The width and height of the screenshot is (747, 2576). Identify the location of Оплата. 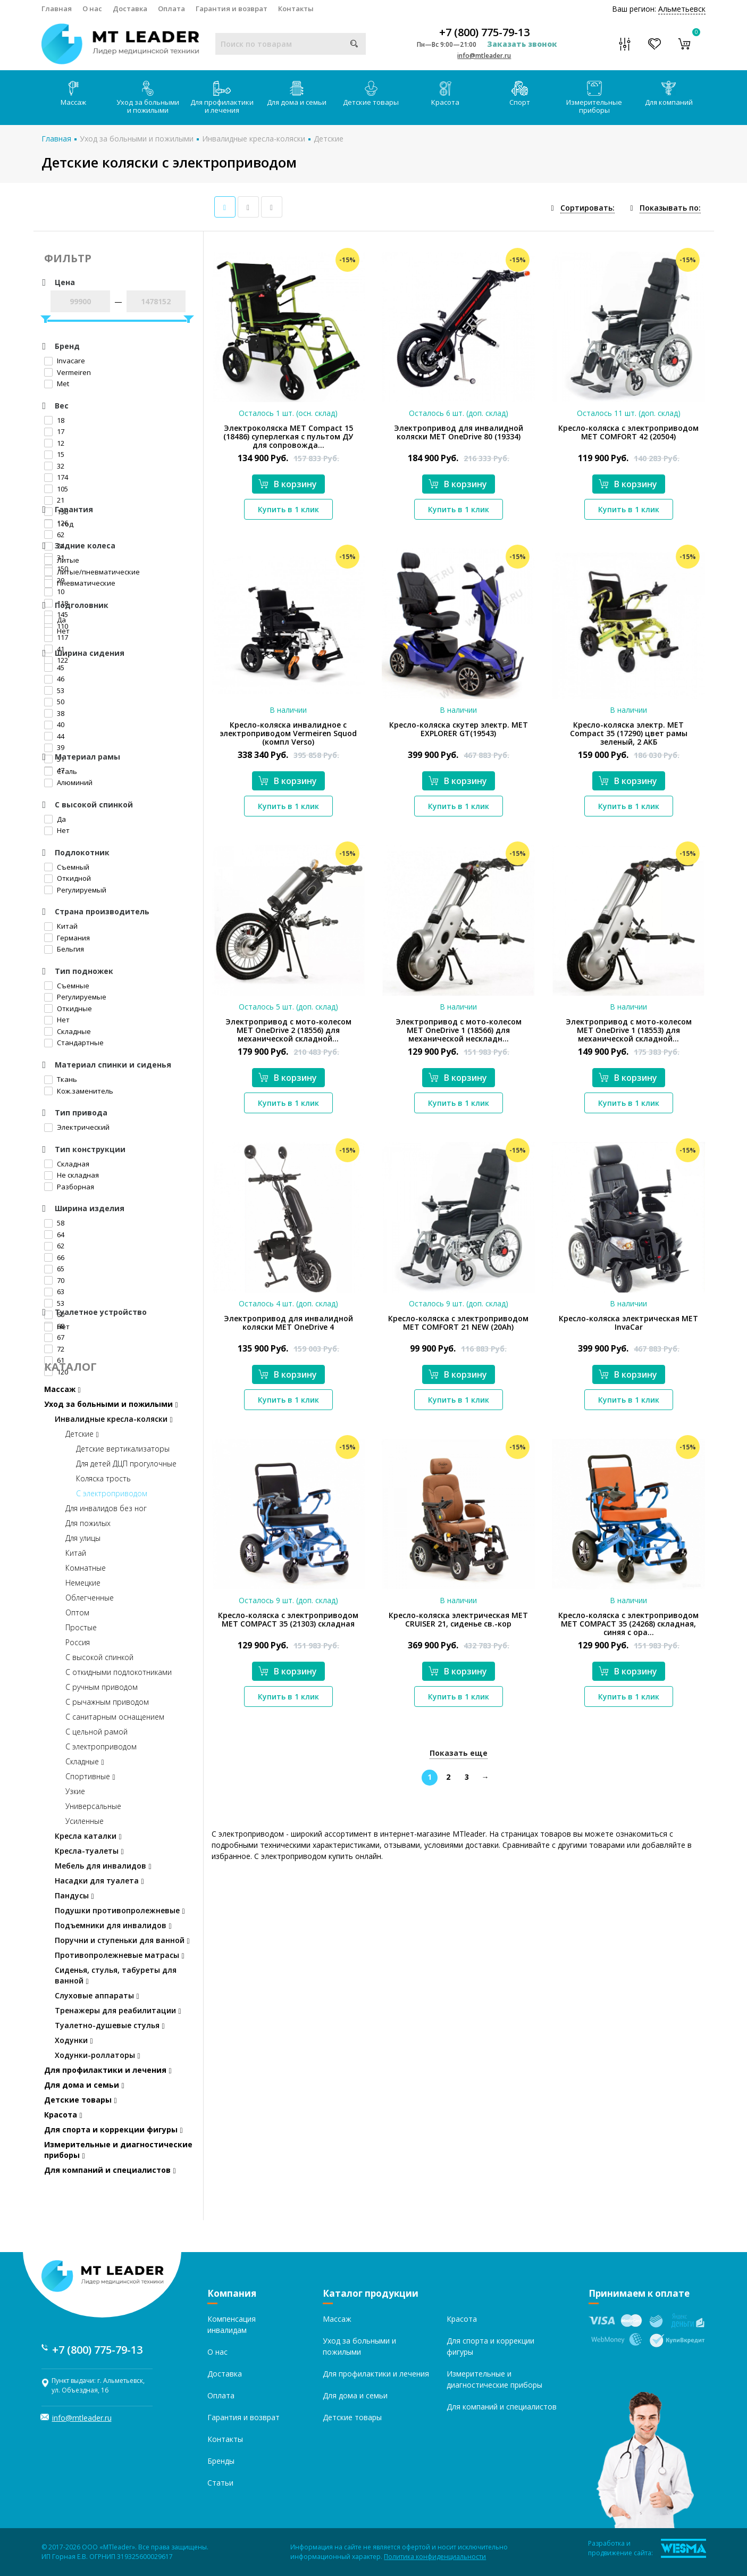
(171, 8).